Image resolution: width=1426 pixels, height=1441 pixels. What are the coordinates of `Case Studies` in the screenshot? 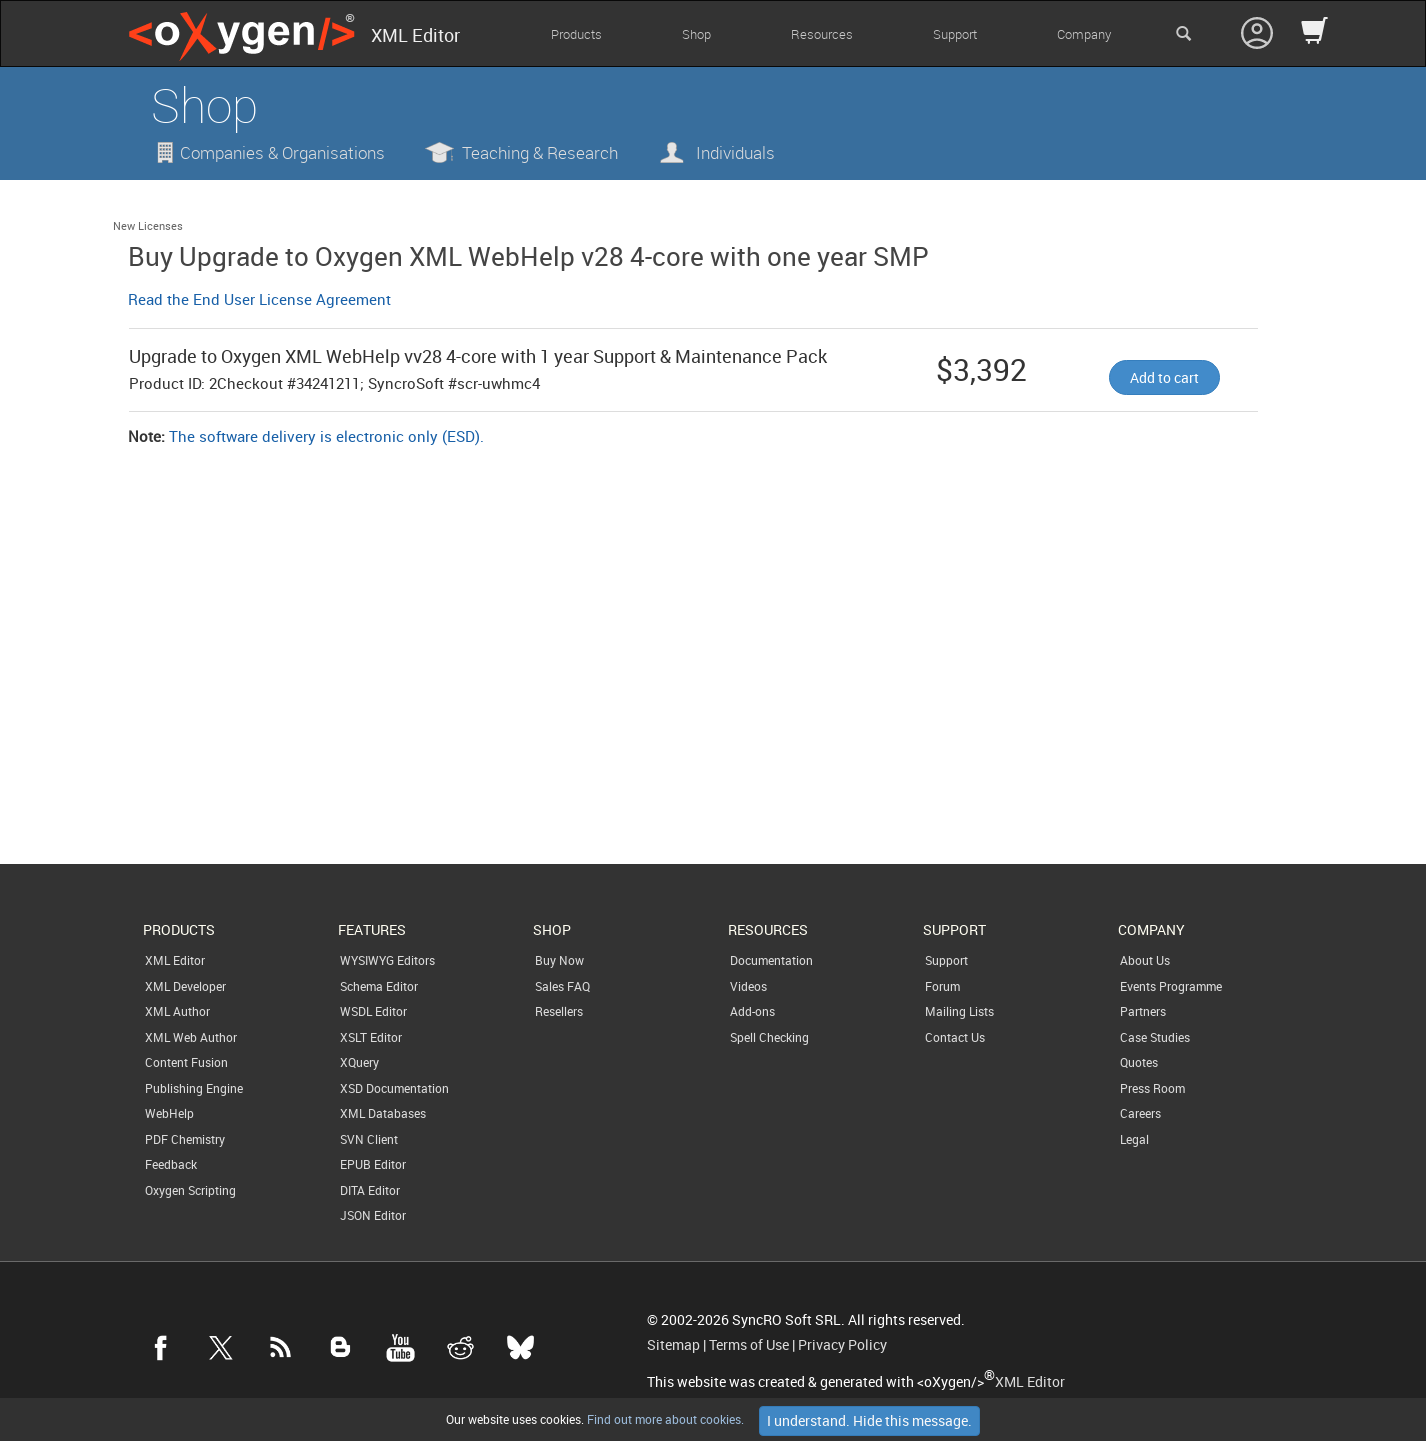 It's located at (1155, 1037).